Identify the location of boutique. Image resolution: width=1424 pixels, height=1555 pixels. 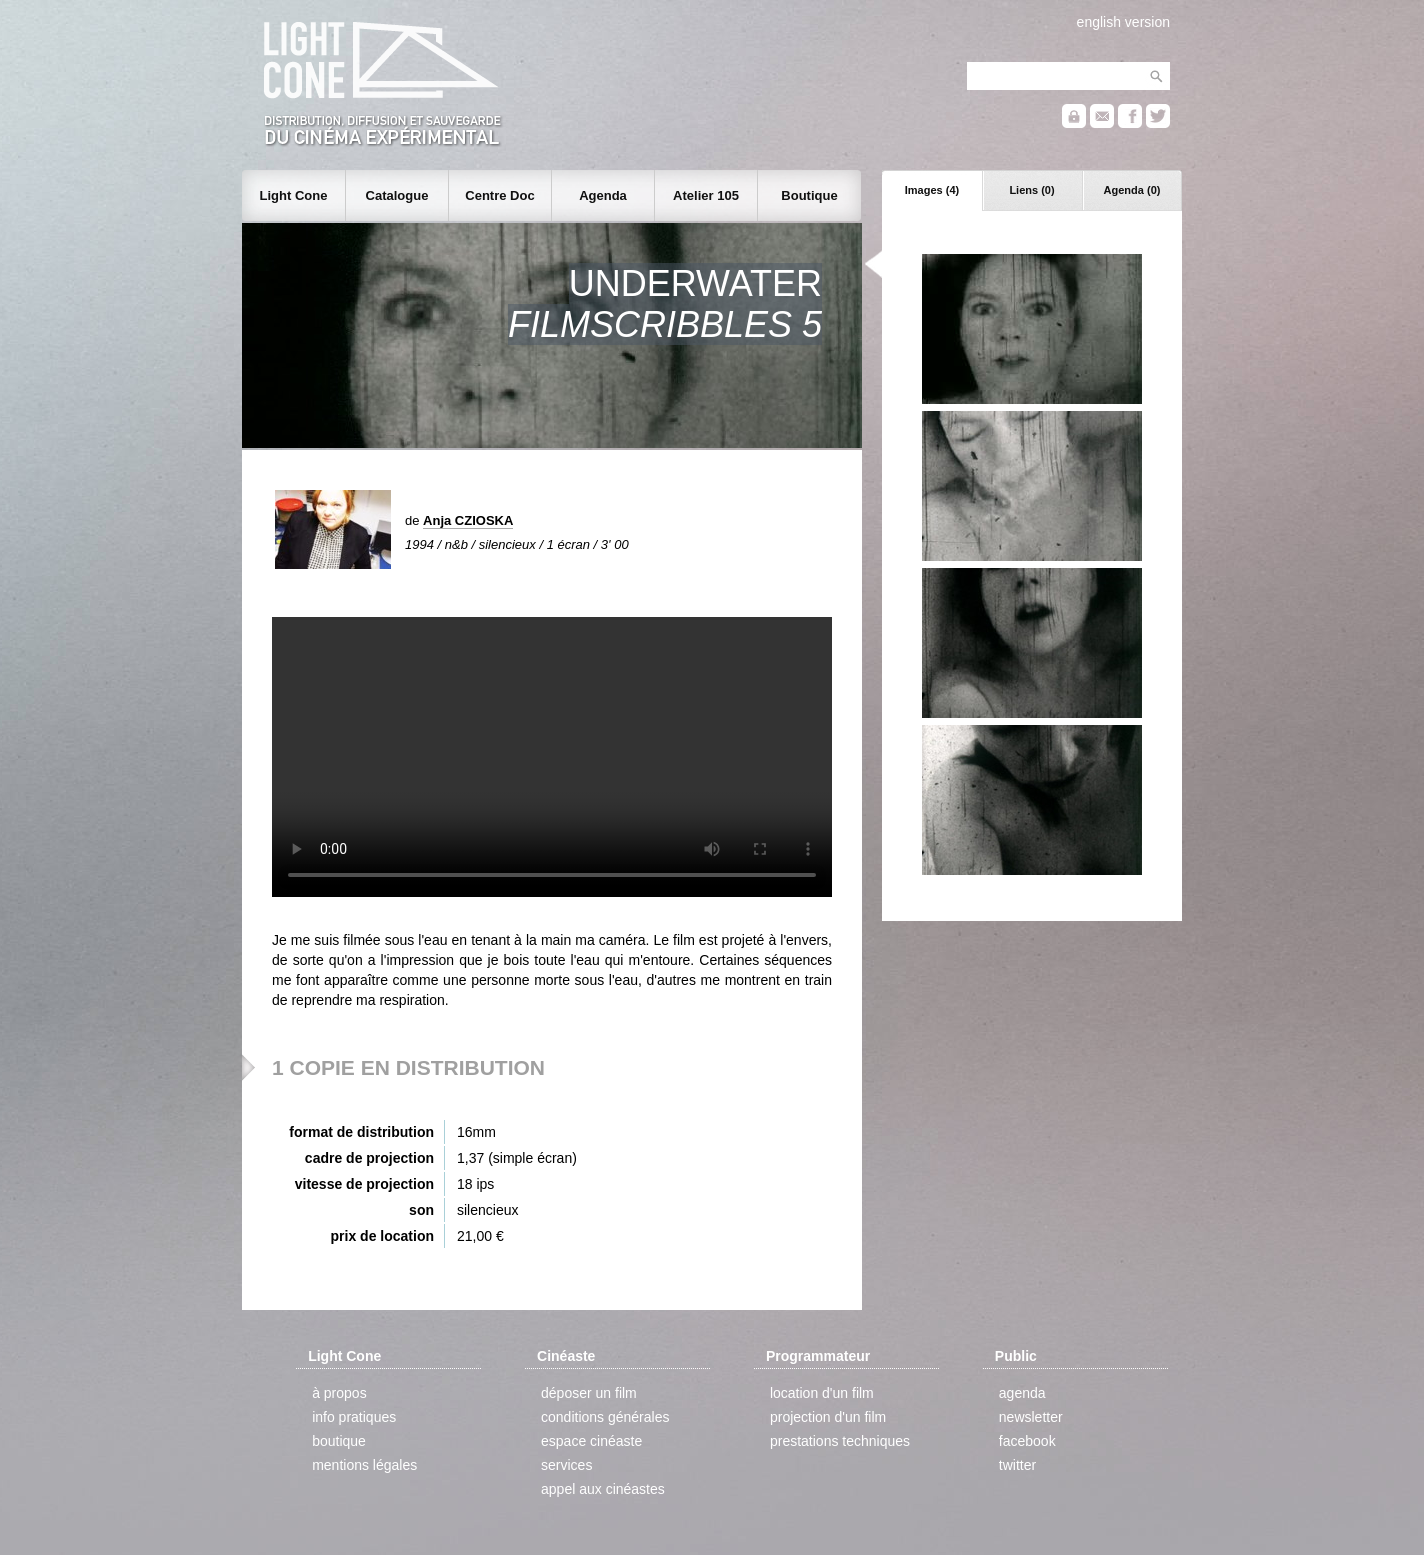
(339, 1441).